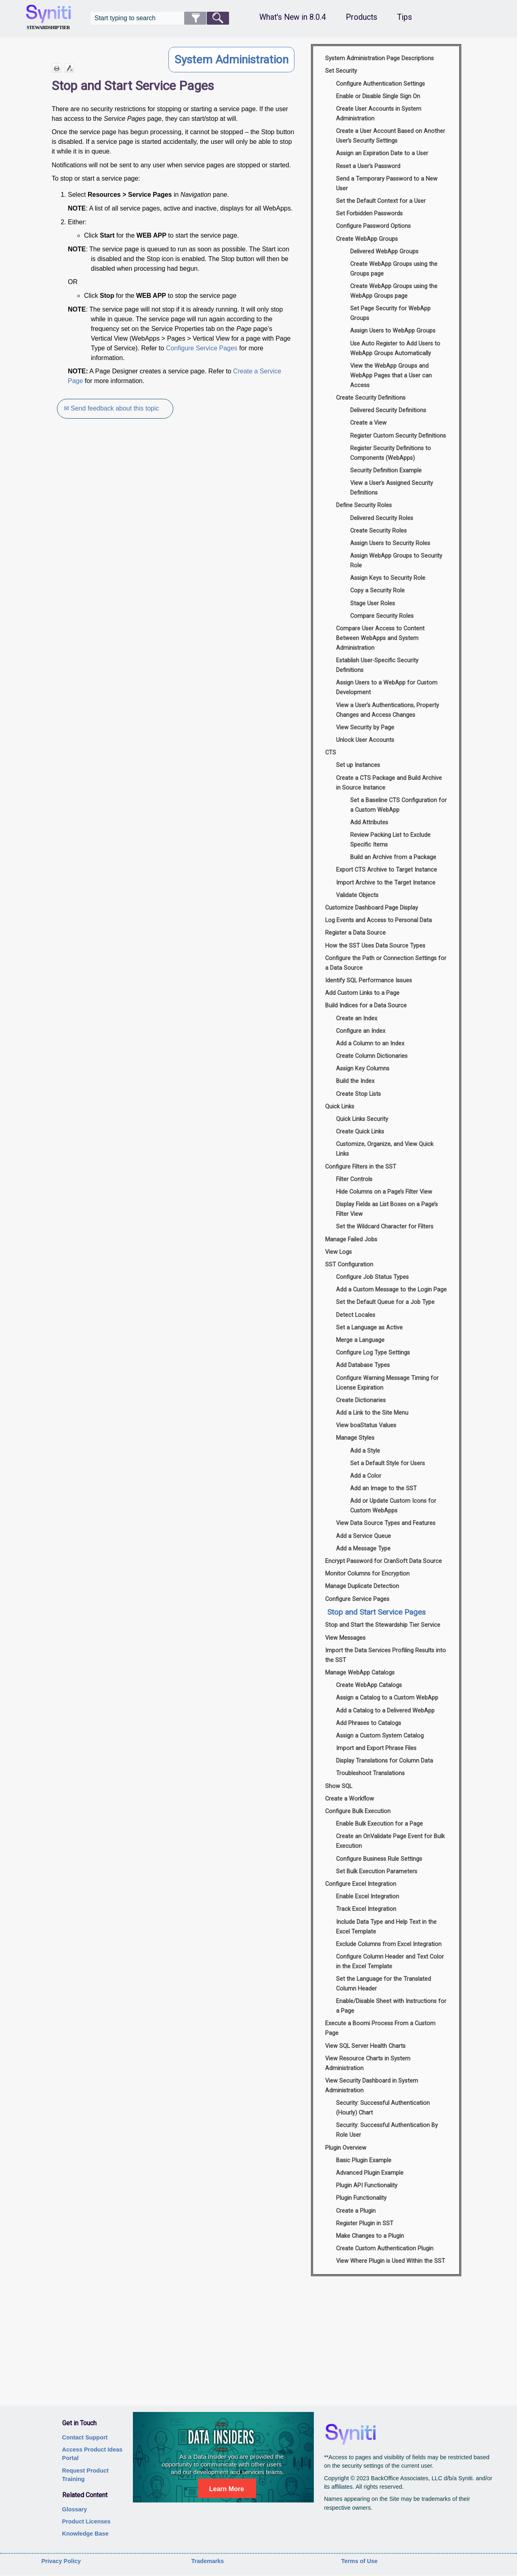 This screenshot has height=2576, width=517. I want to click on Create WebApp Groups, so click(367, 239).